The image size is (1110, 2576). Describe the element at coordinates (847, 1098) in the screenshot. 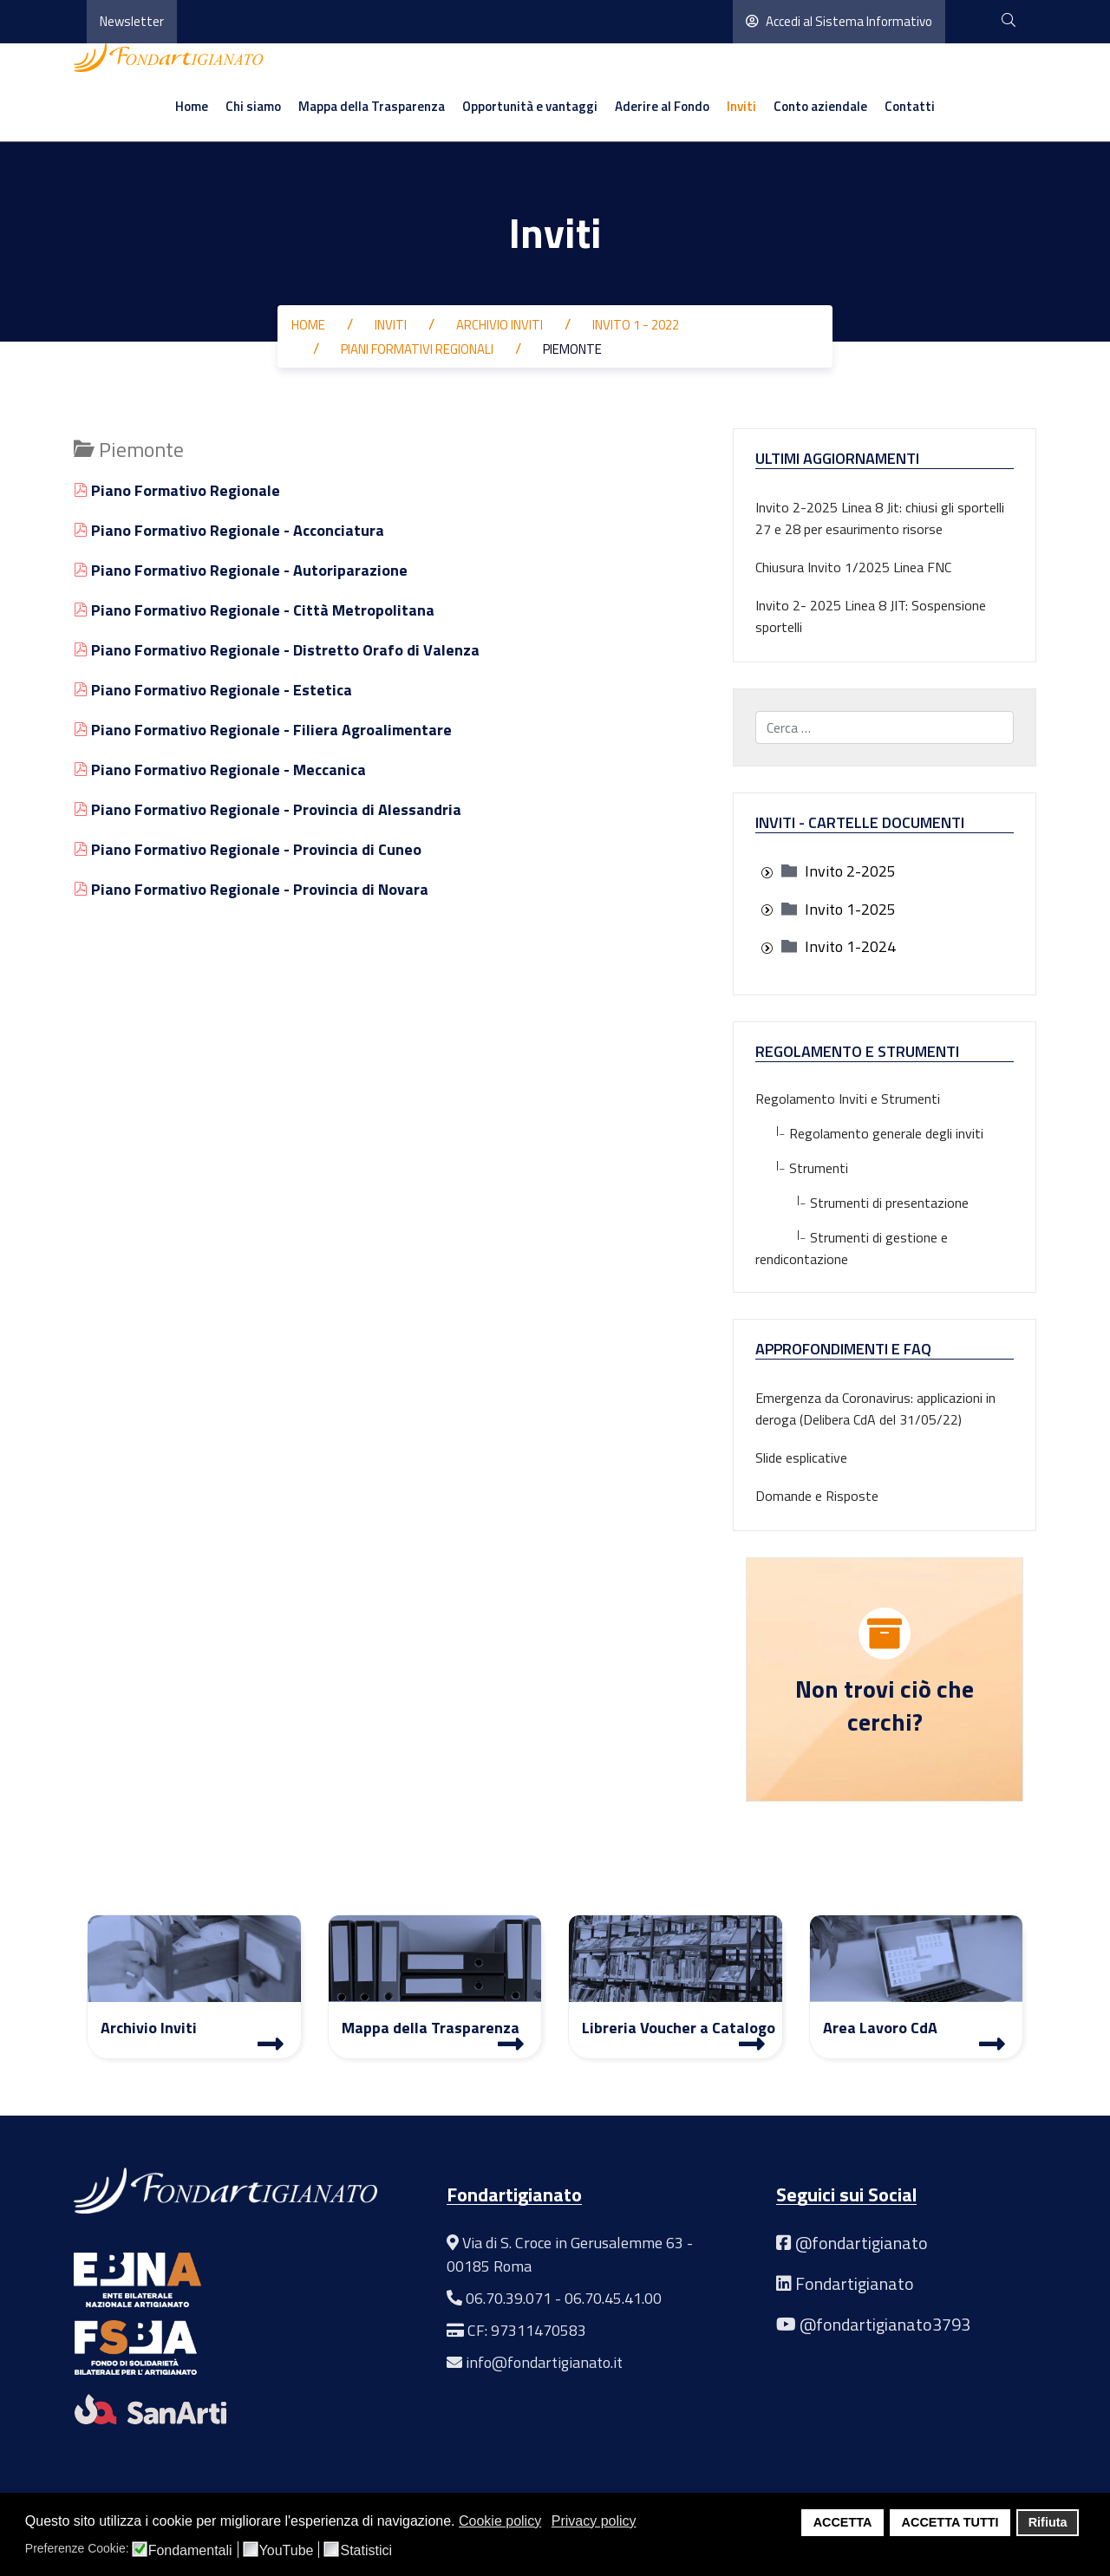

I see `Regolamento Inviti e Strumenti` at that location.